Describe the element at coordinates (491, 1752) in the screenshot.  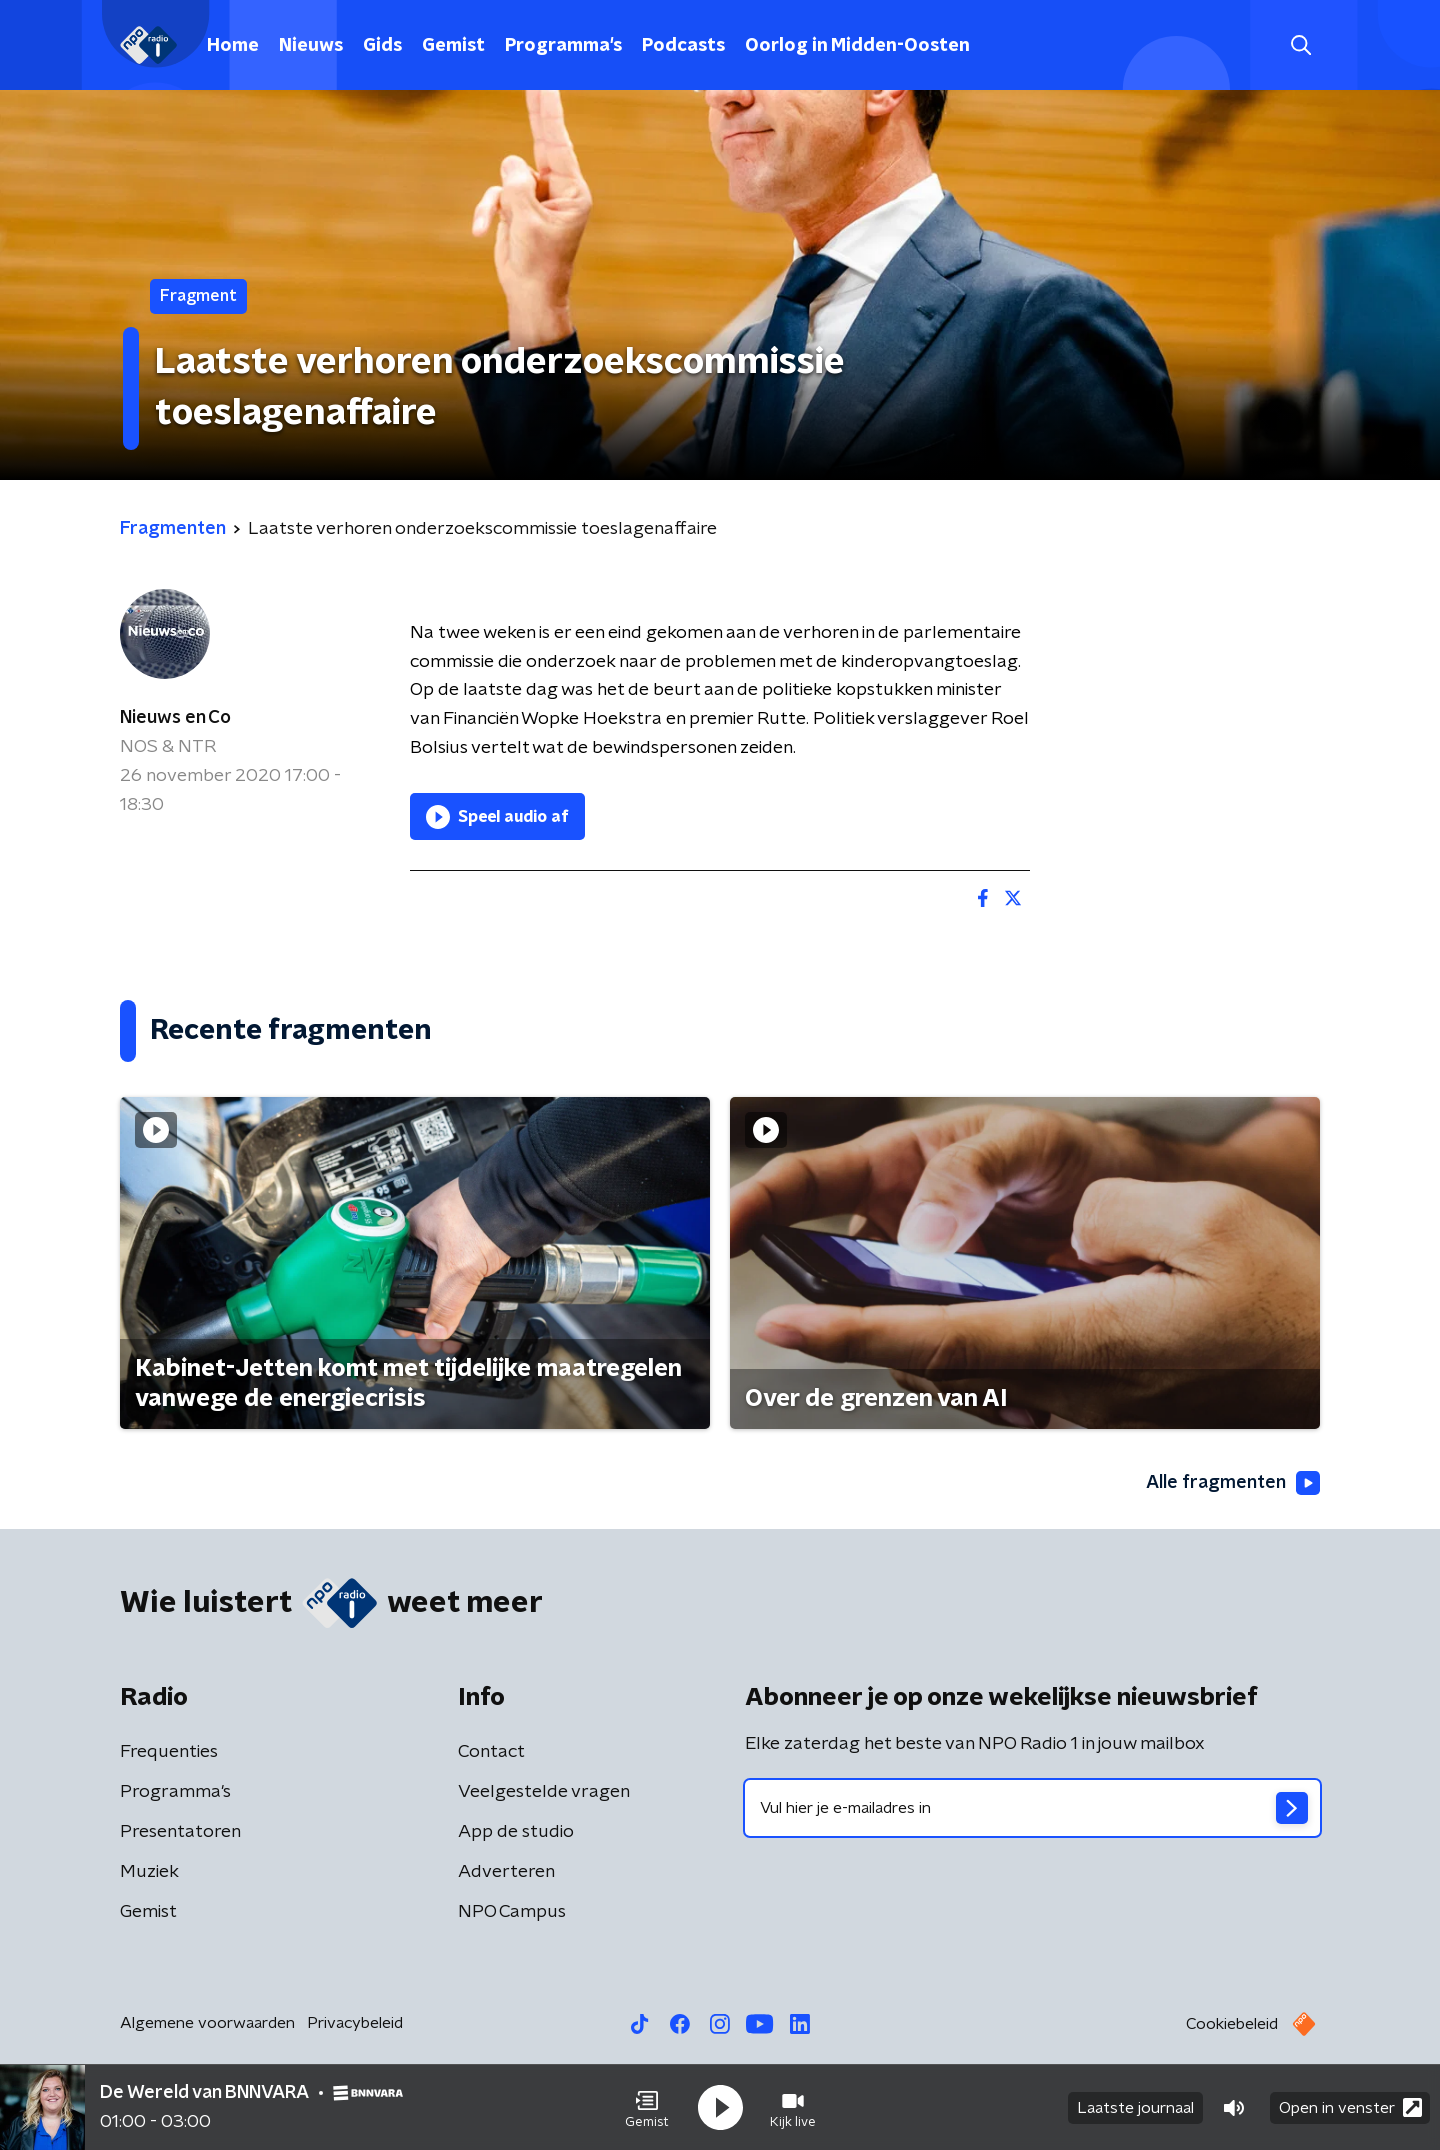
I see `Contact` at that location.